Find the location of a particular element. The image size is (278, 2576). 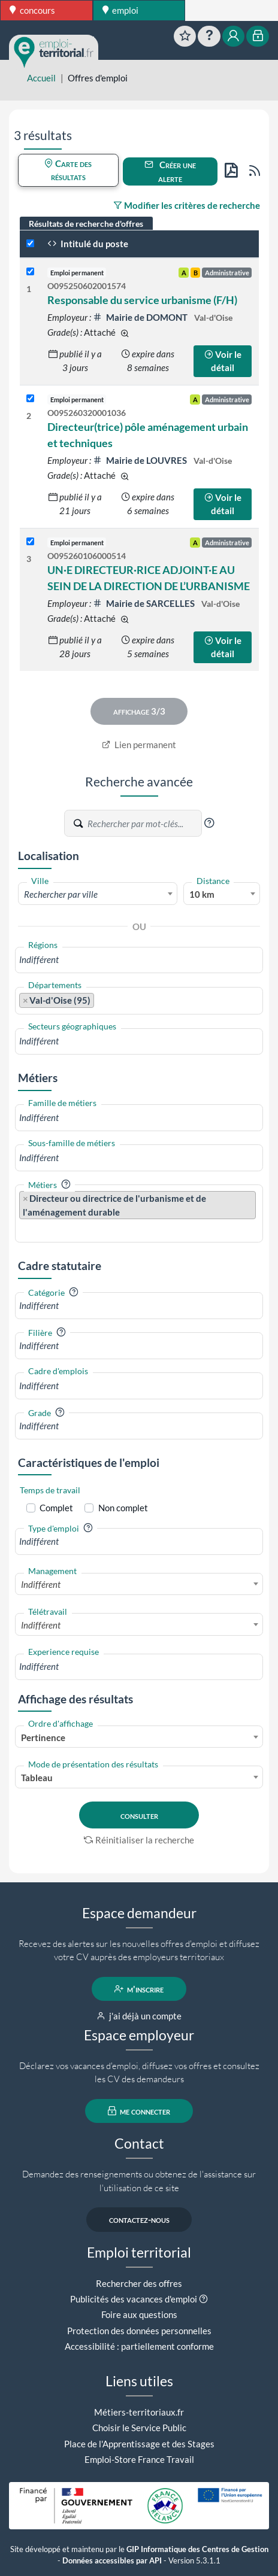

Mairie de SARCELLES is located at coordinates (145, 603).